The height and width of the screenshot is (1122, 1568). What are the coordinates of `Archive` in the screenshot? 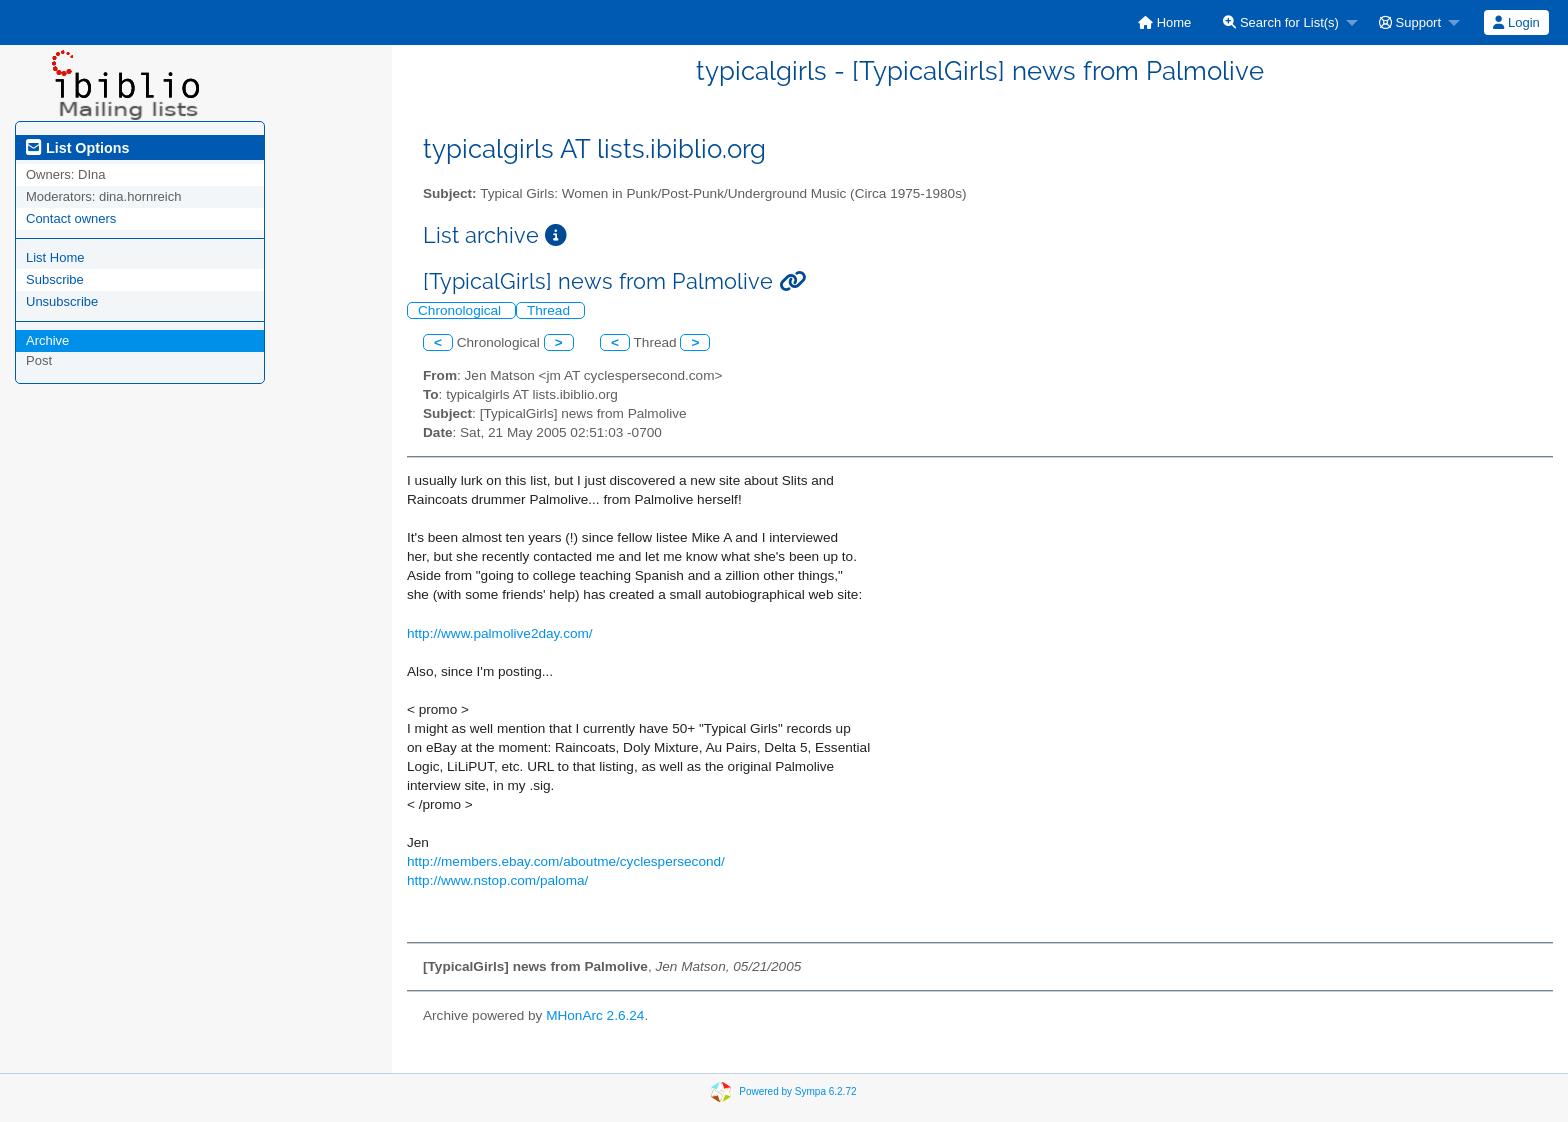 It's located at (47, 340).